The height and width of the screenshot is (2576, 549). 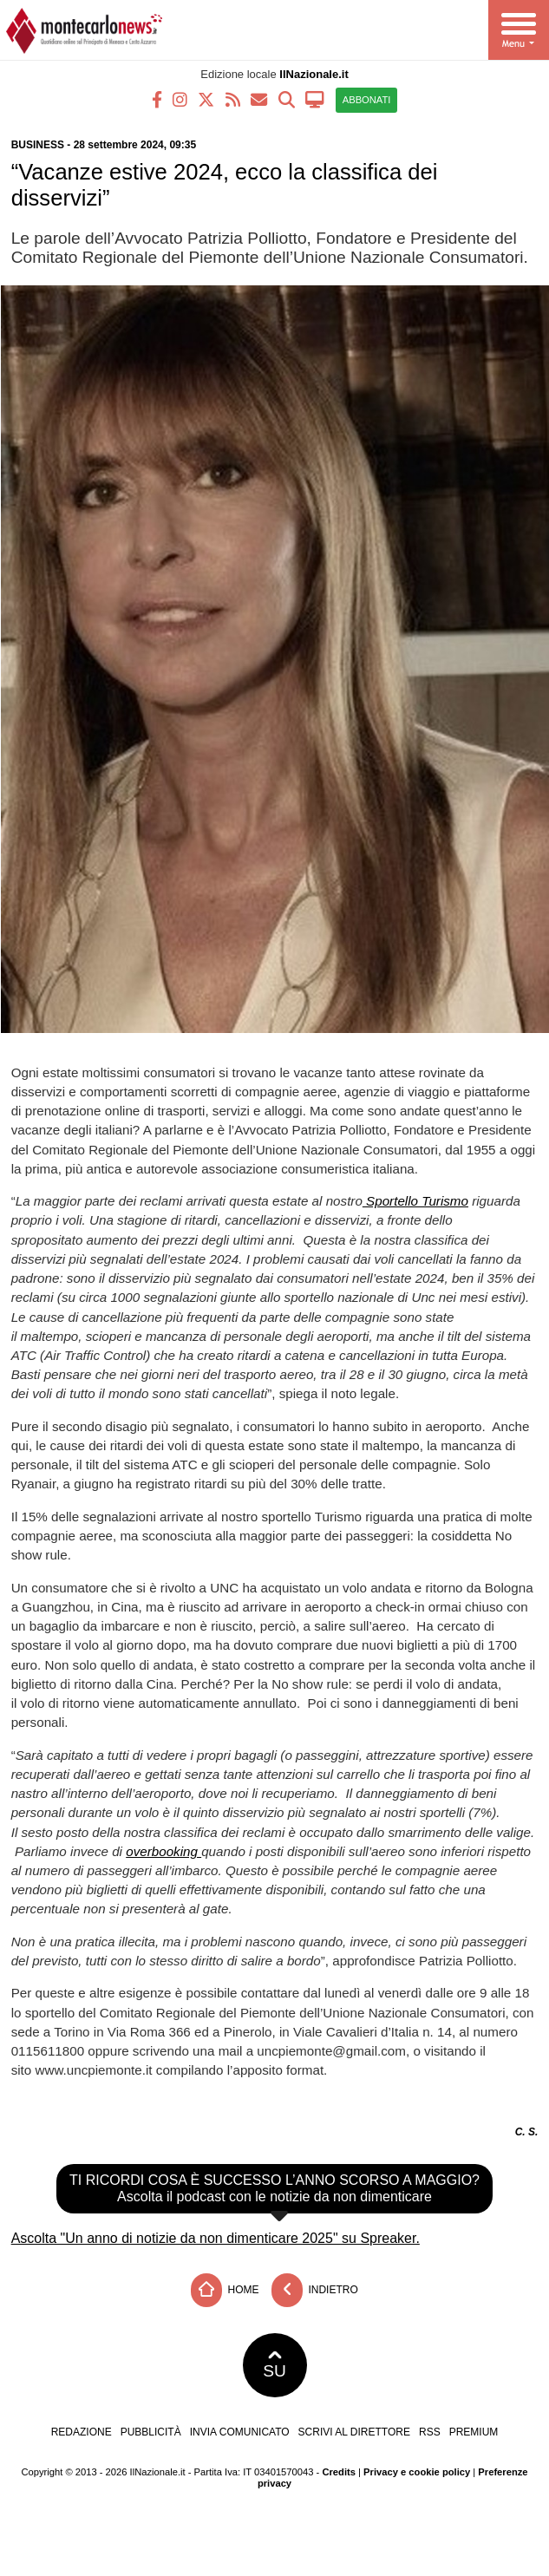 What do you see at coordinates (367, 100) in the screenshot?
I see `ABBONATI` at bounding box center [367, 100].